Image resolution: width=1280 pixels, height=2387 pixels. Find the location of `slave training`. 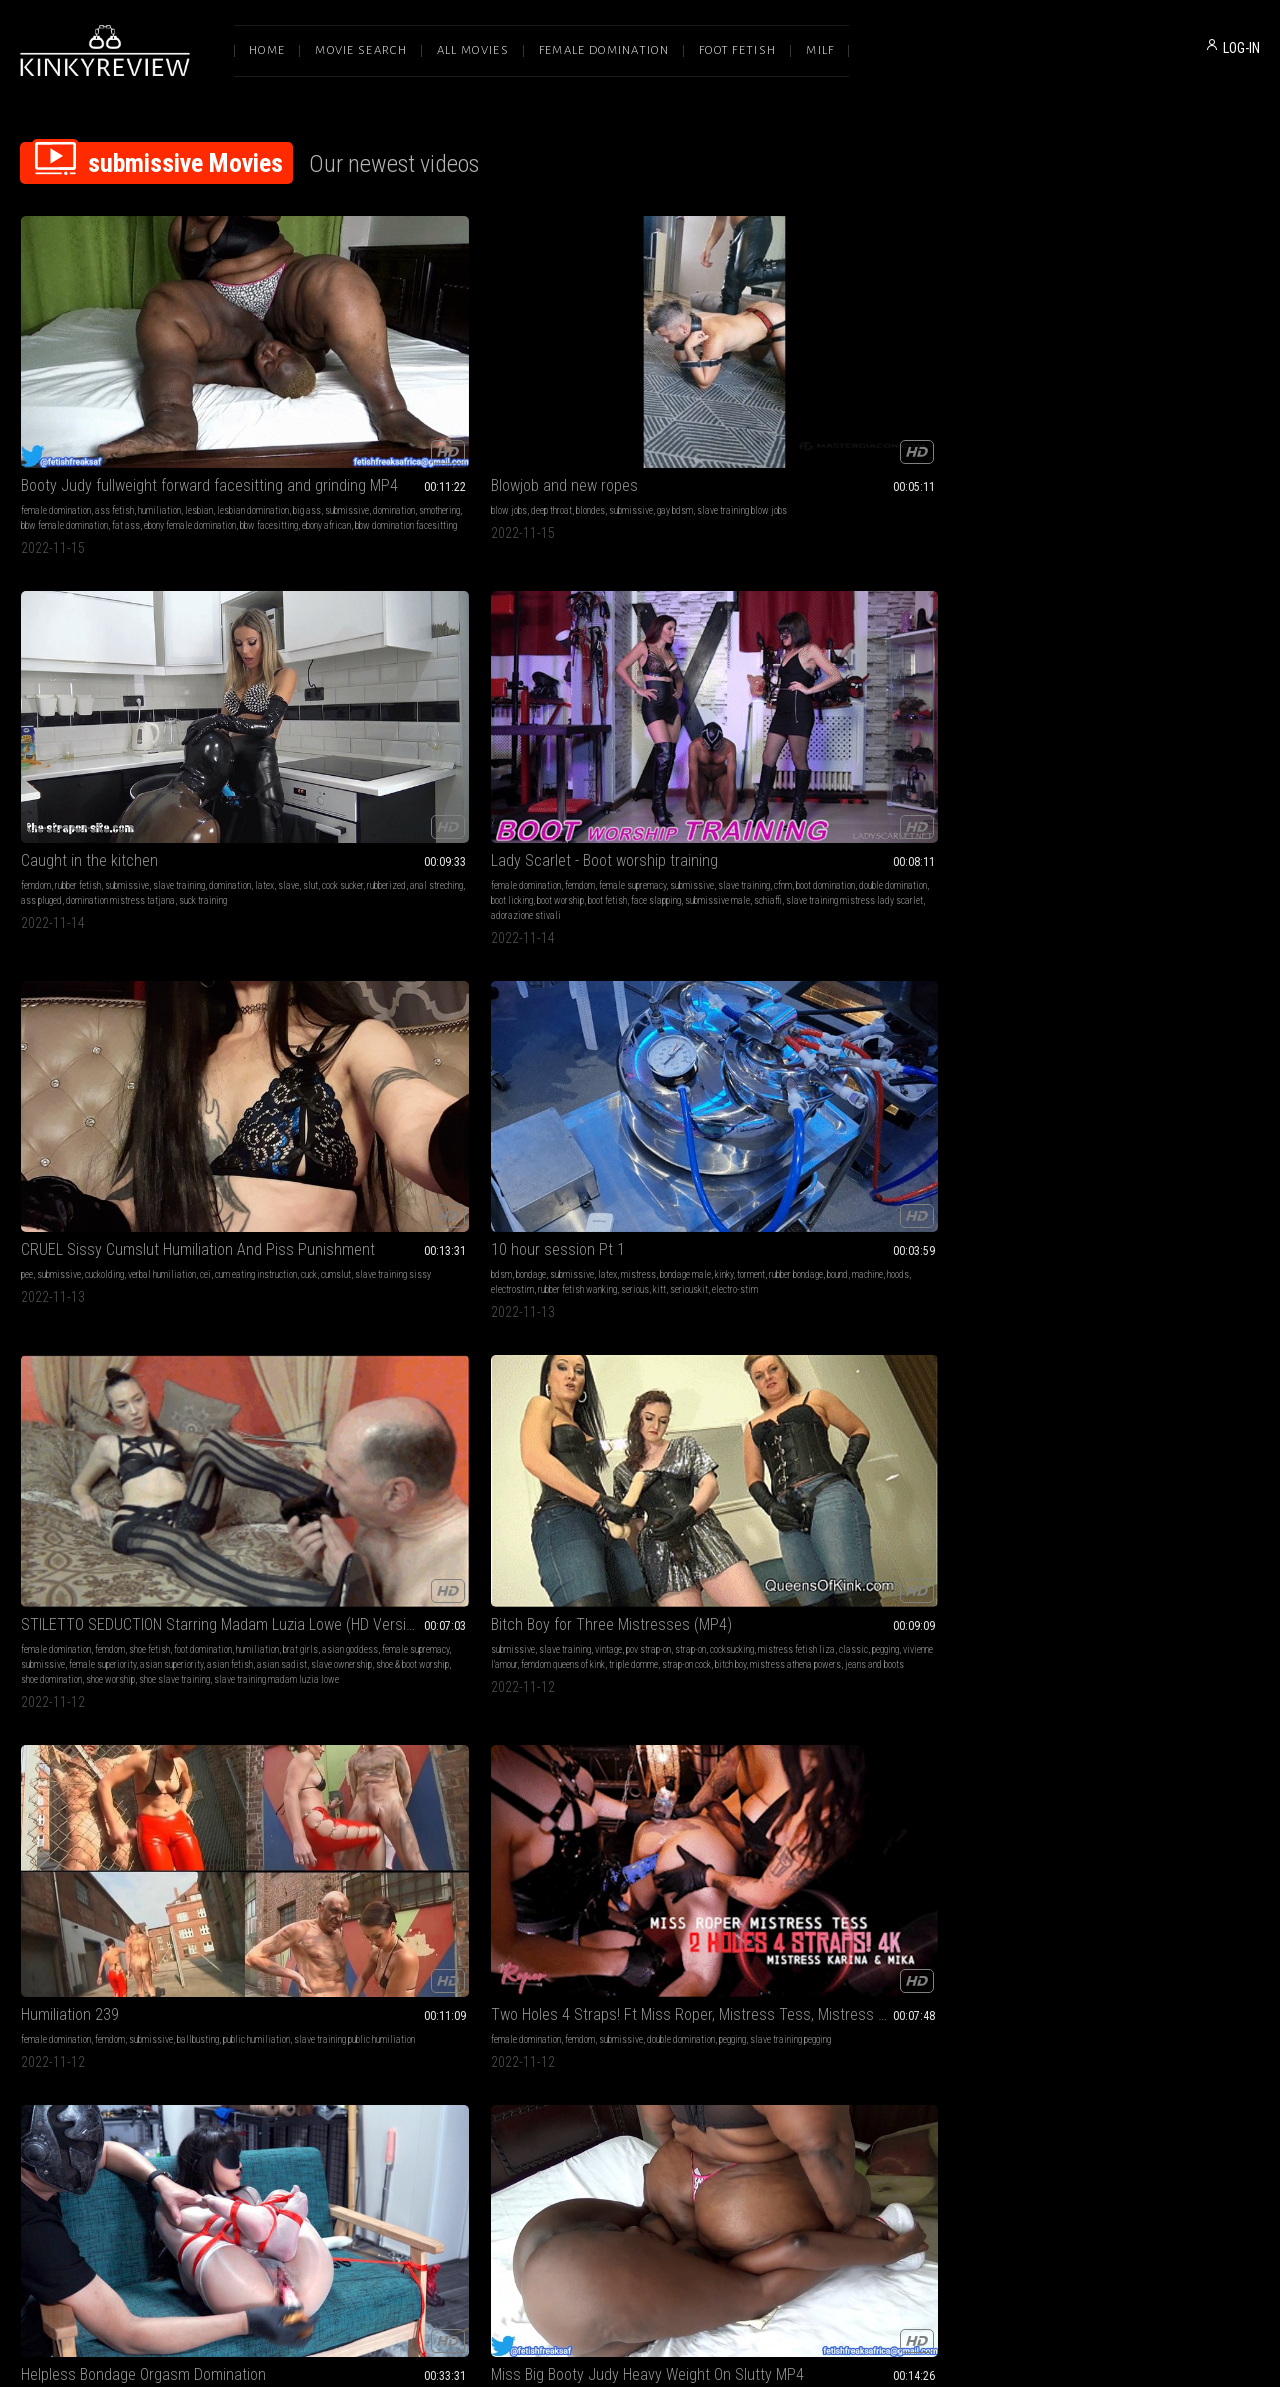

slave training is located at coordinates (683, 387).